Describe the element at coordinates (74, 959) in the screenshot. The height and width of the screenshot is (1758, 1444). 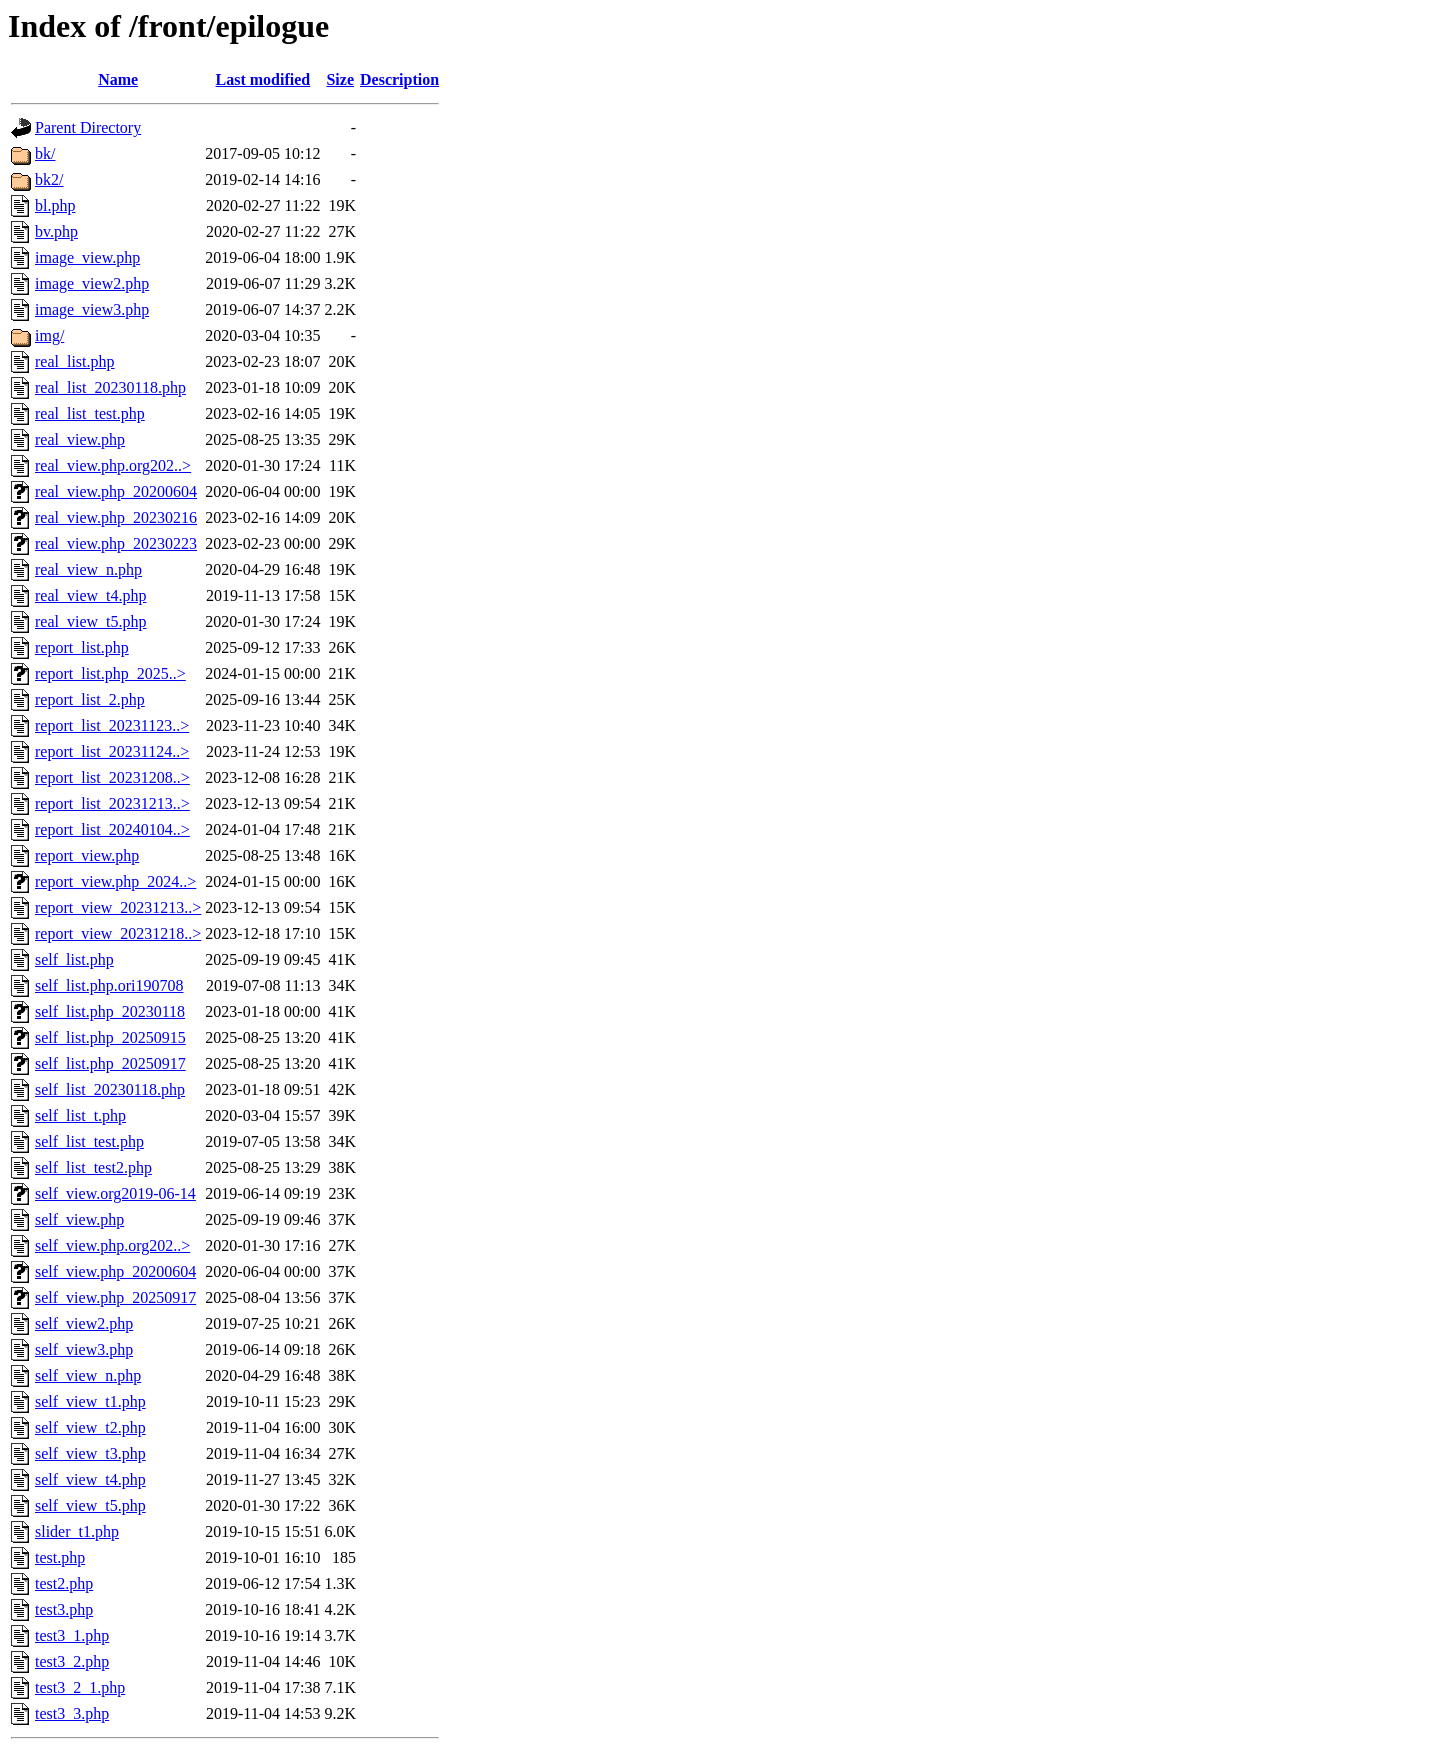
I see `self_list.php` at that location.